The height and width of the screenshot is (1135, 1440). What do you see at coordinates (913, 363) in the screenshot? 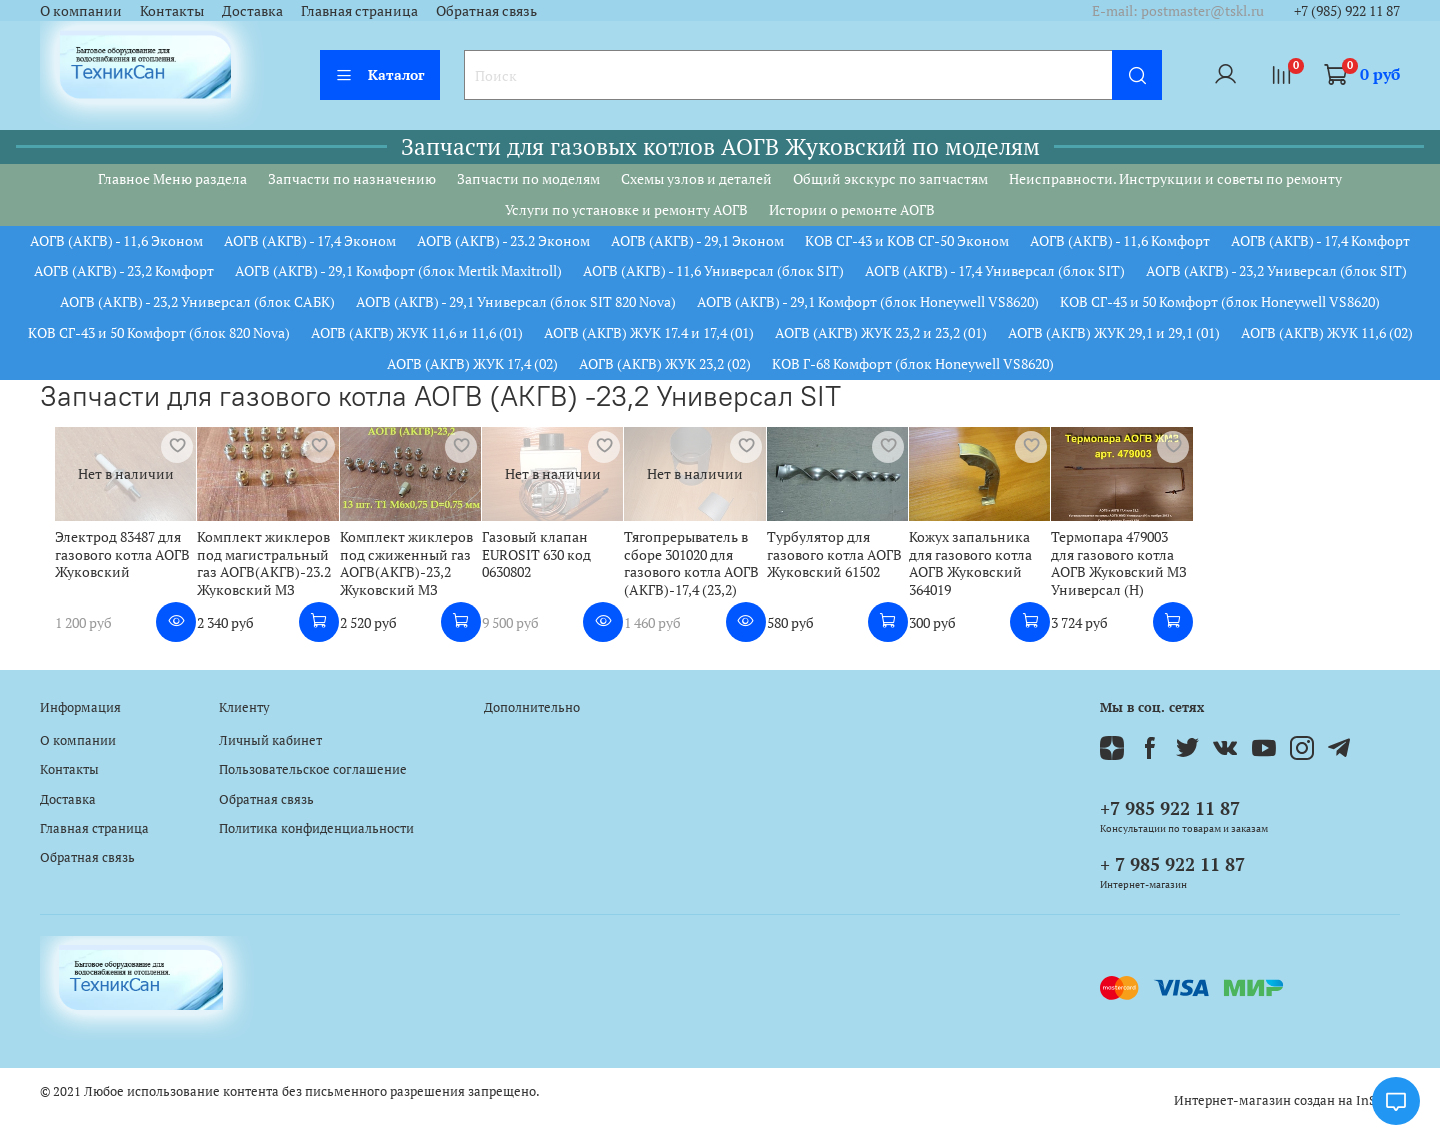
I see `КОВ Г-68 Комфорт (блок Honeywell VS8620)` at bounding box center [913, 363].